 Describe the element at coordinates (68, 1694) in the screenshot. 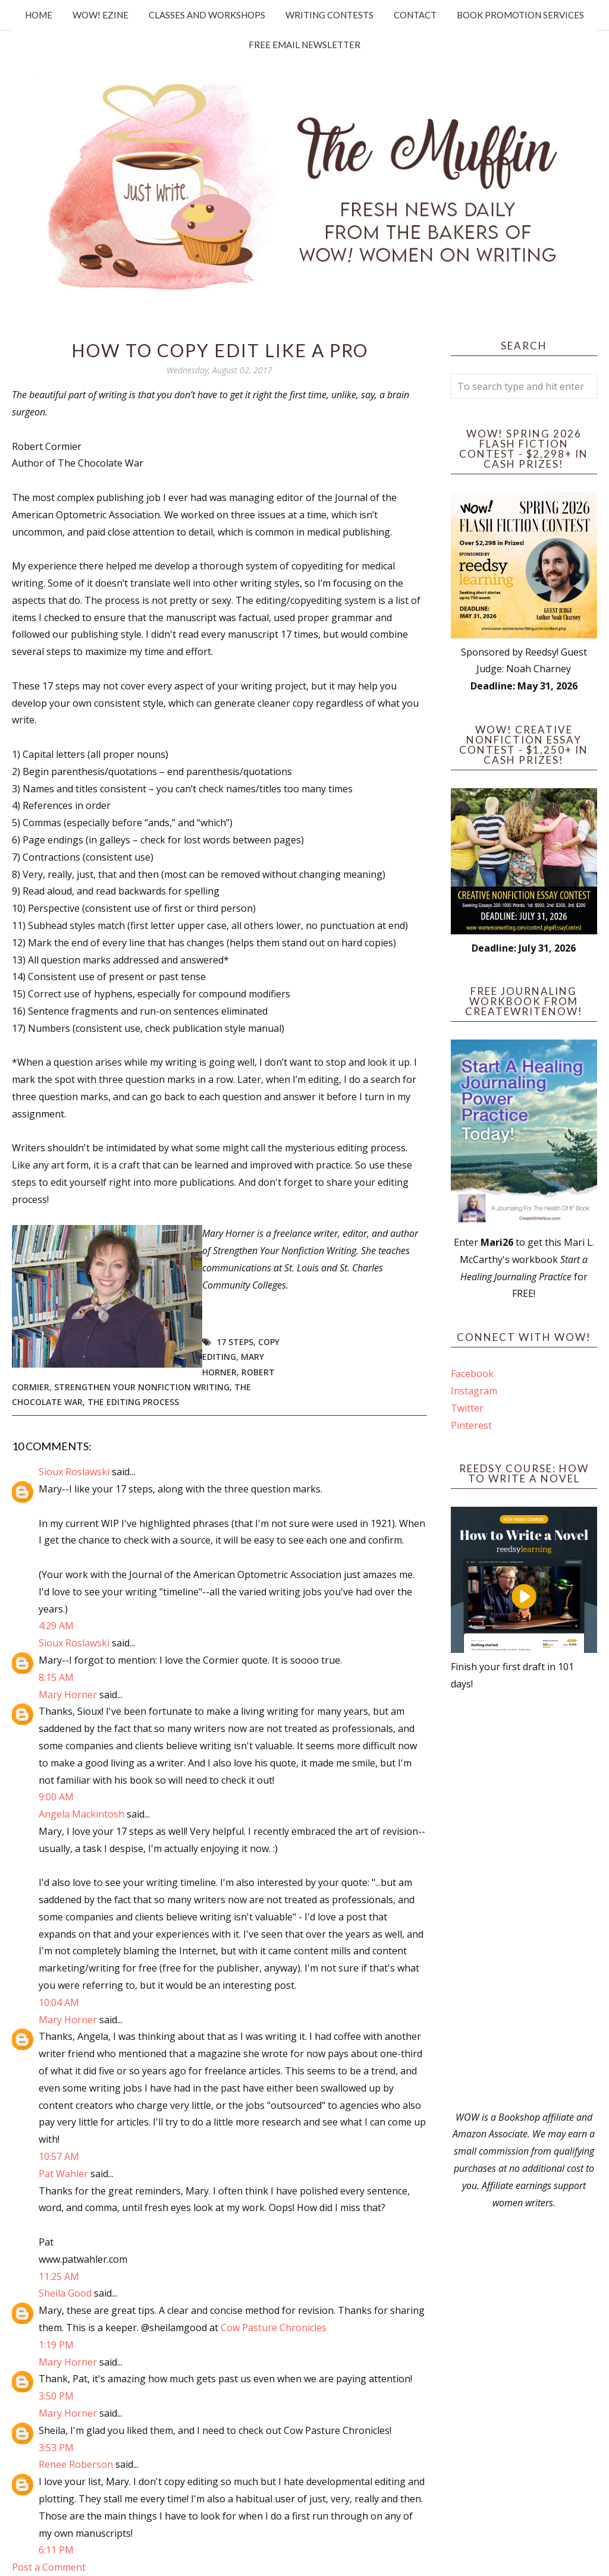

I see `Mary Horner` at that location.